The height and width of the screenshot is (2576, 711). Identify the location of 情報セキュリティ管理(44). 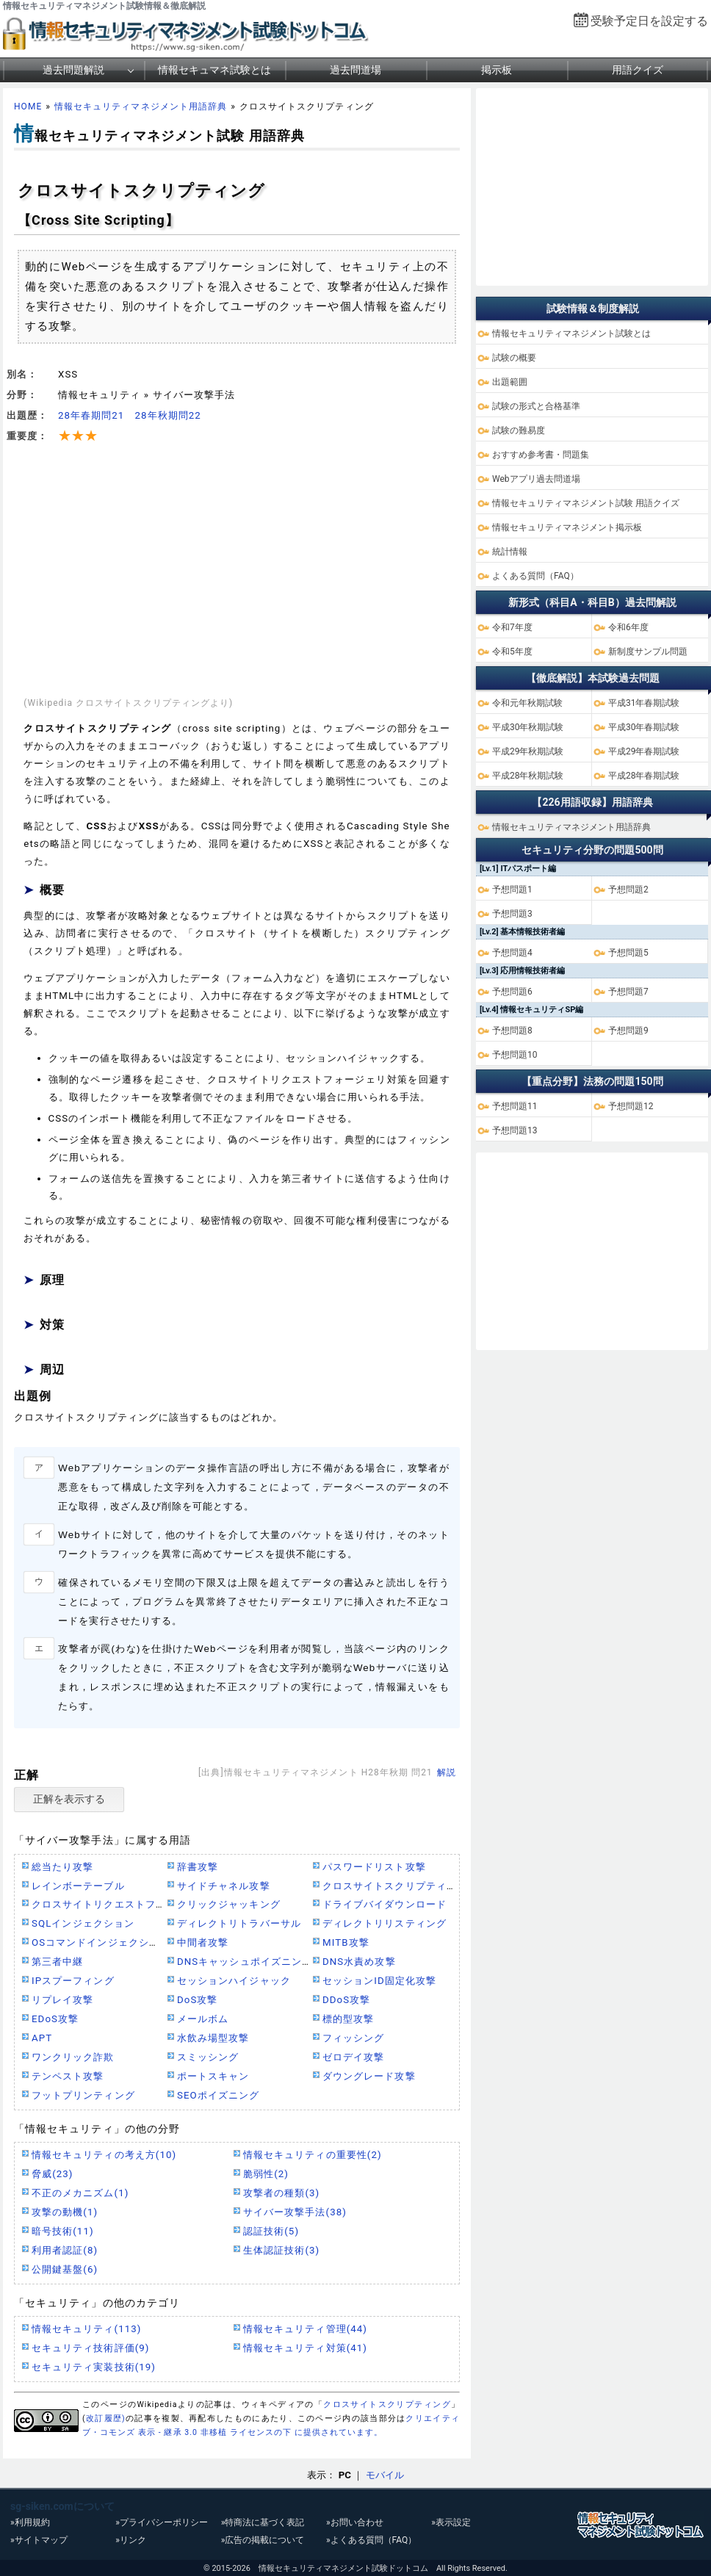
(305, 2328).